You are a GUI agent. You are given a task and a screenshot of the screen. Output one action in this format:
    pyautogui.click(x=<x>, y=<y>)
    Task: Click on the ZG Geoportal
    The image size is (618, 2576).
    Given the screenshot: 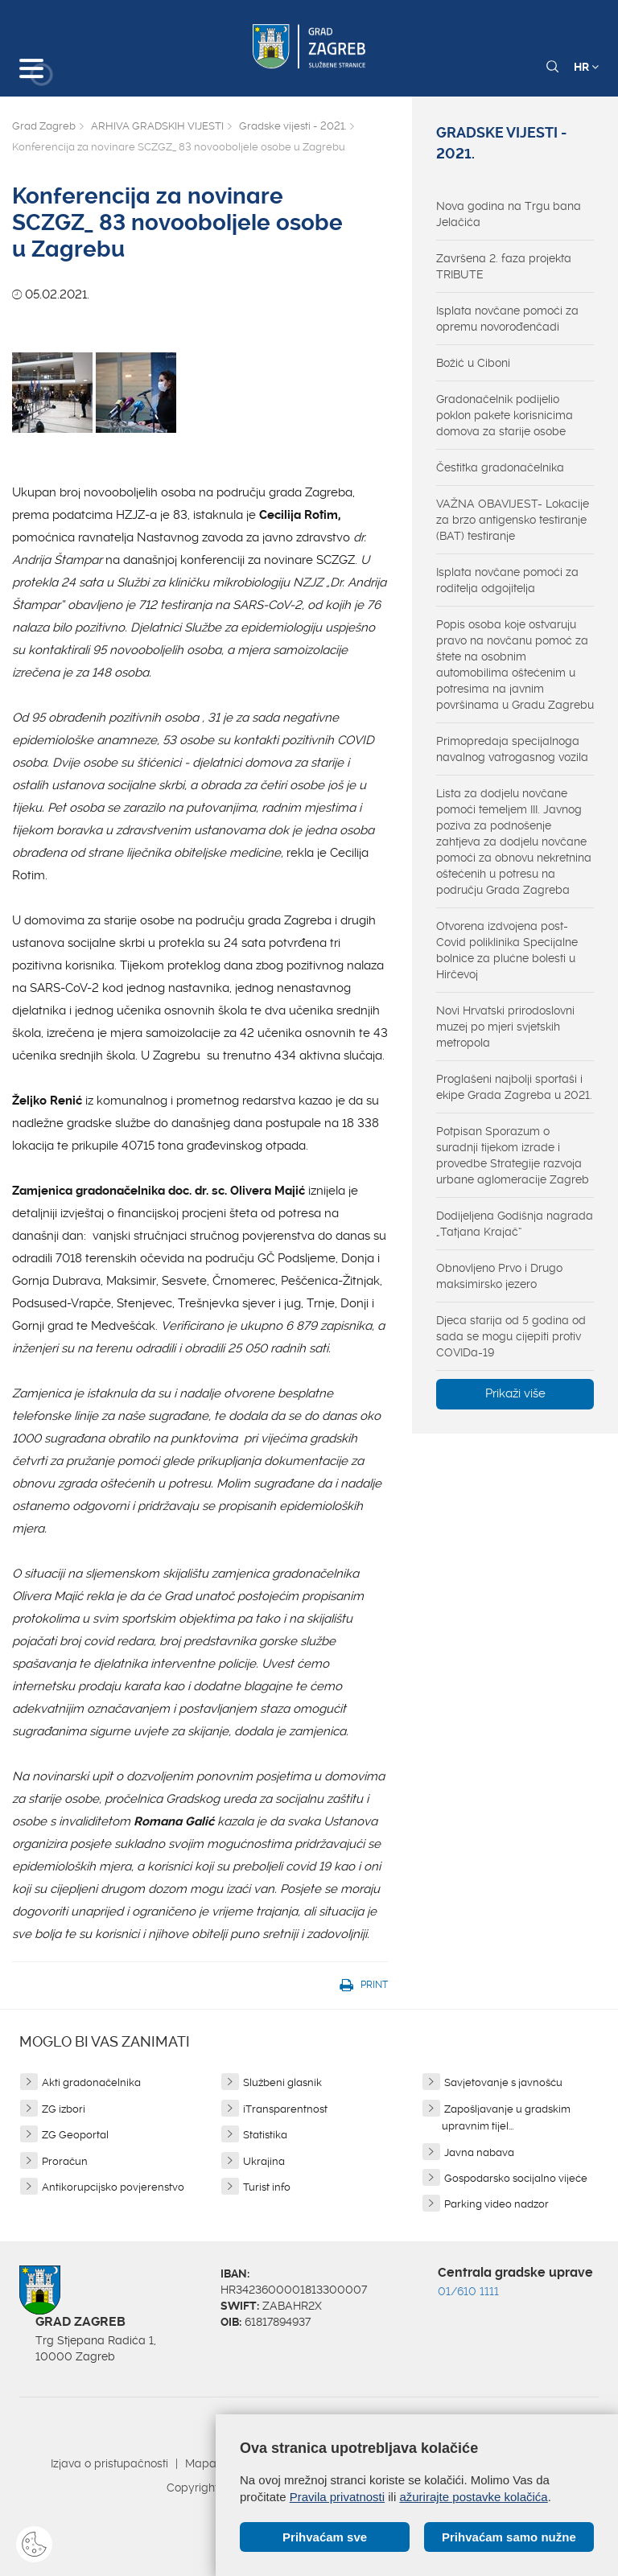 What is the action you would take?
    pyautogui.click(x=75, y=2135)
    